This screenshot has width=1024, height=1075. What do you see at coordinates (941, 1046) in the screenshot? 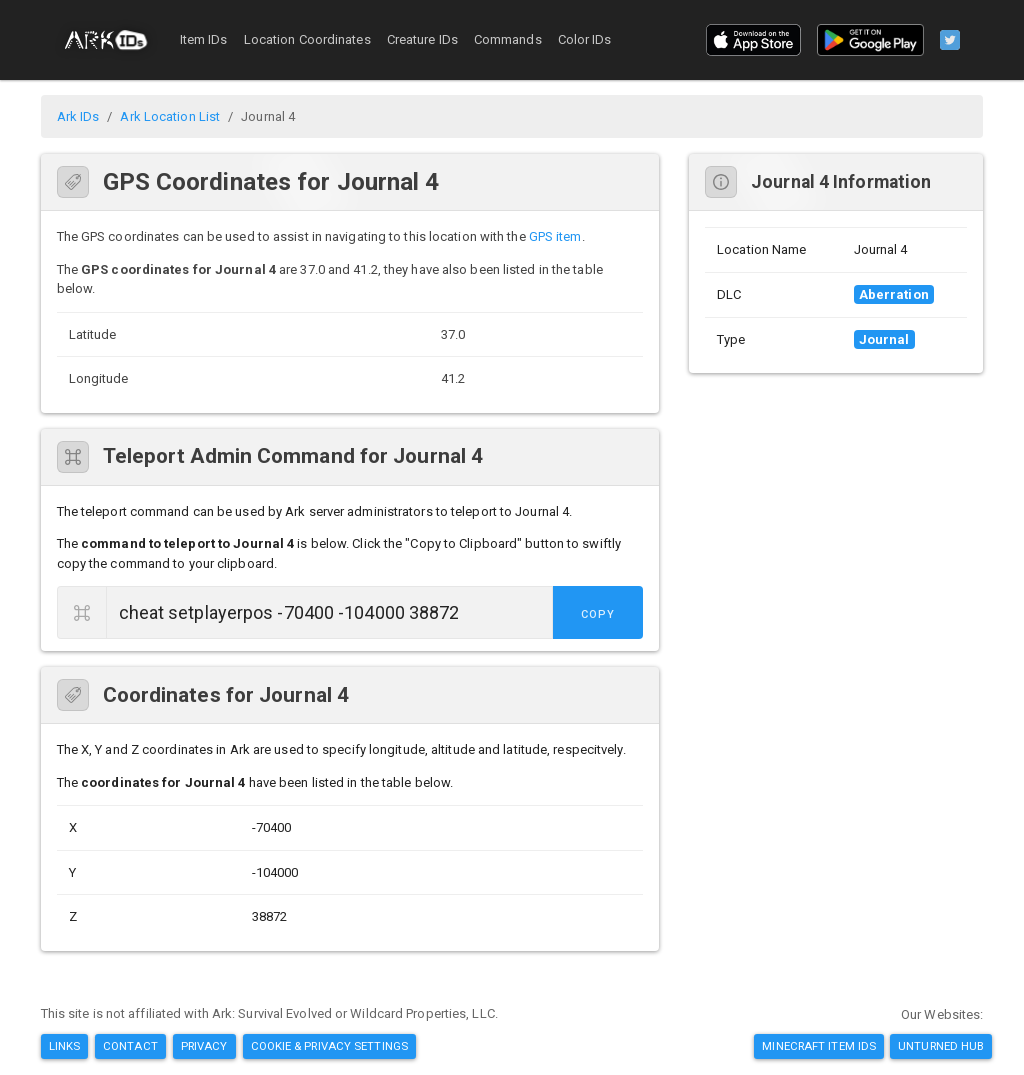
I see `Unturned Hub` at bounding box center [941, 1046].